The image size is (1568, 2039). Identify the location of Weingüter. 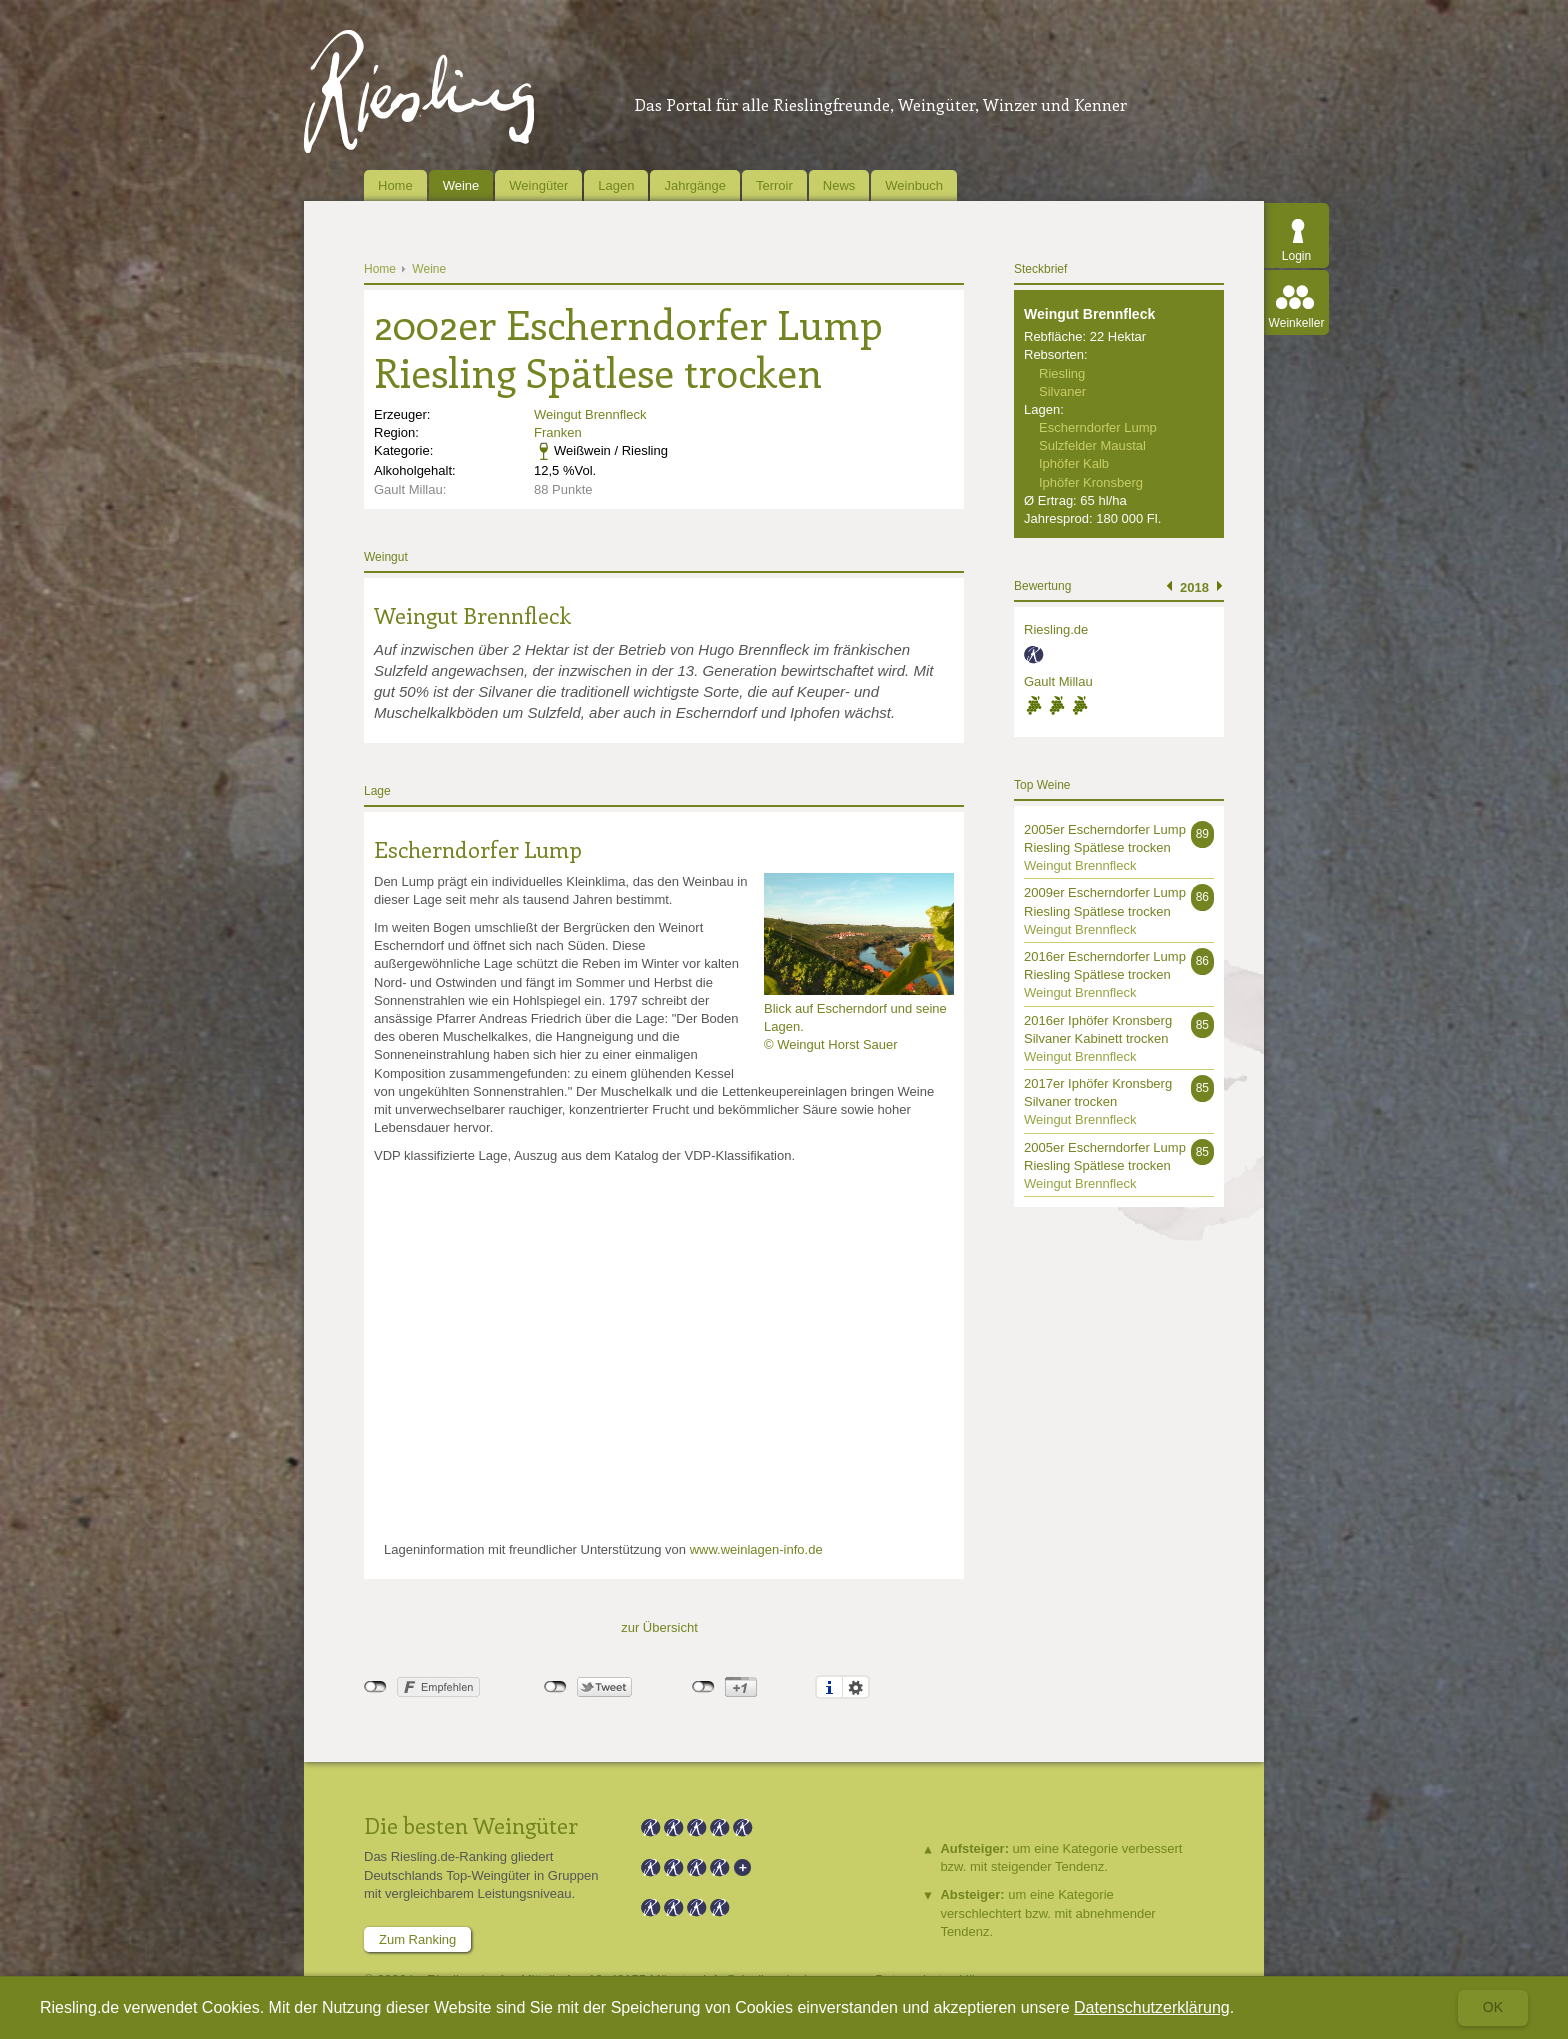
(538, 185).